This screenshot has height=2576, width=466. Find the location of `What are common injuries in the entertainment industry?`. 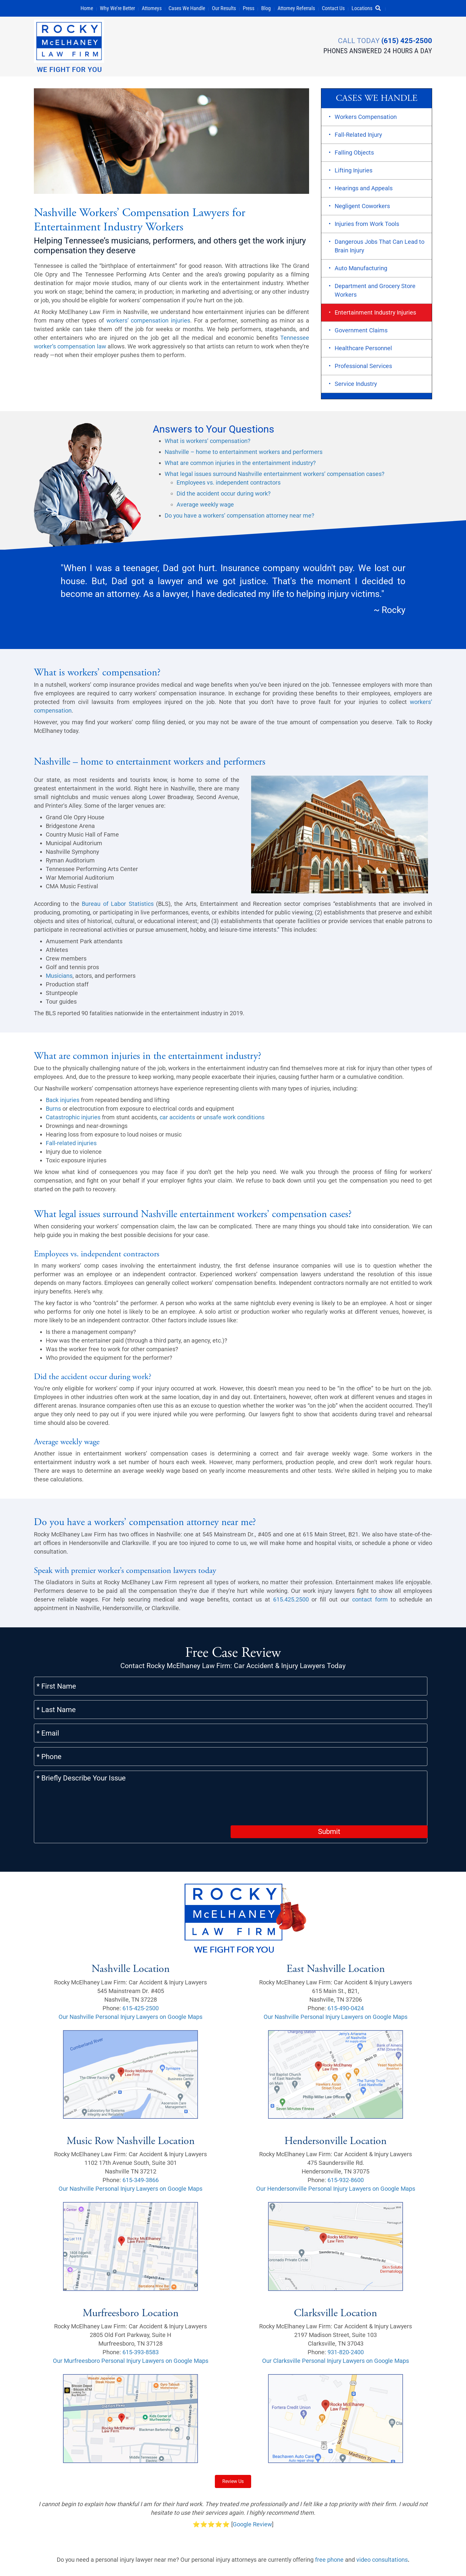

What are common injuries in the entertainment industry? is located at coordinates (240, 464).